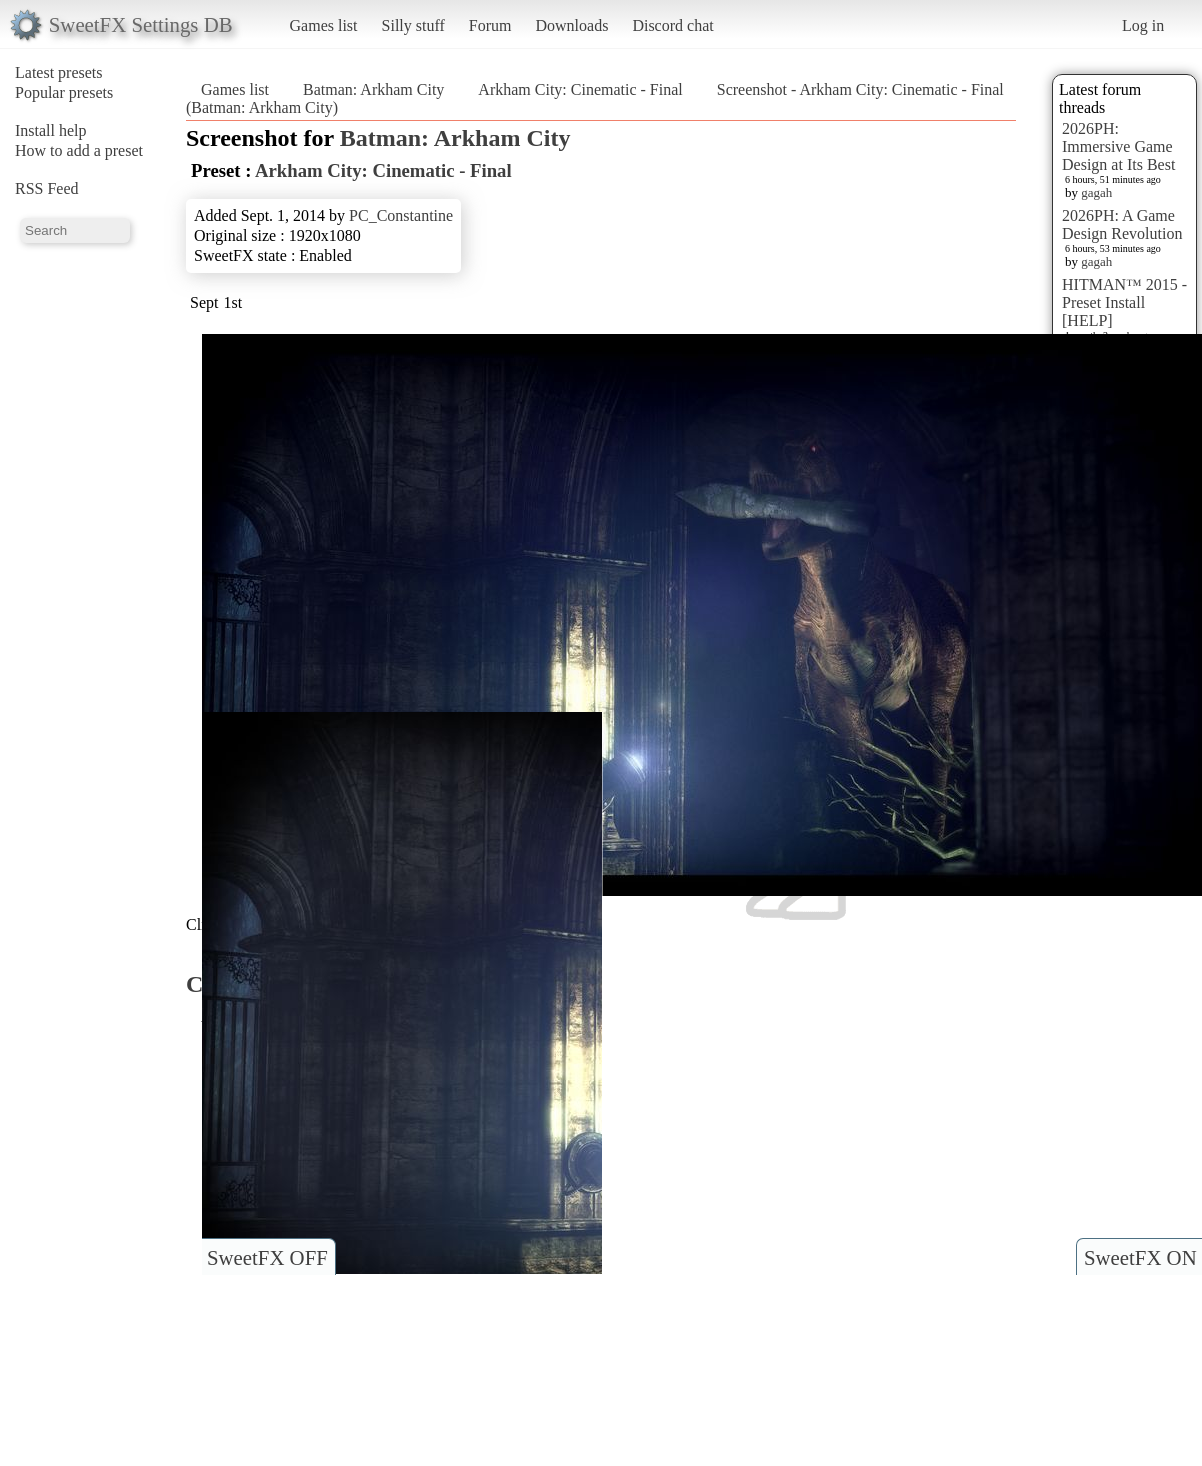 This screenshot has height=1466, width=1202. I want to click on Forum, so click(490, 25).